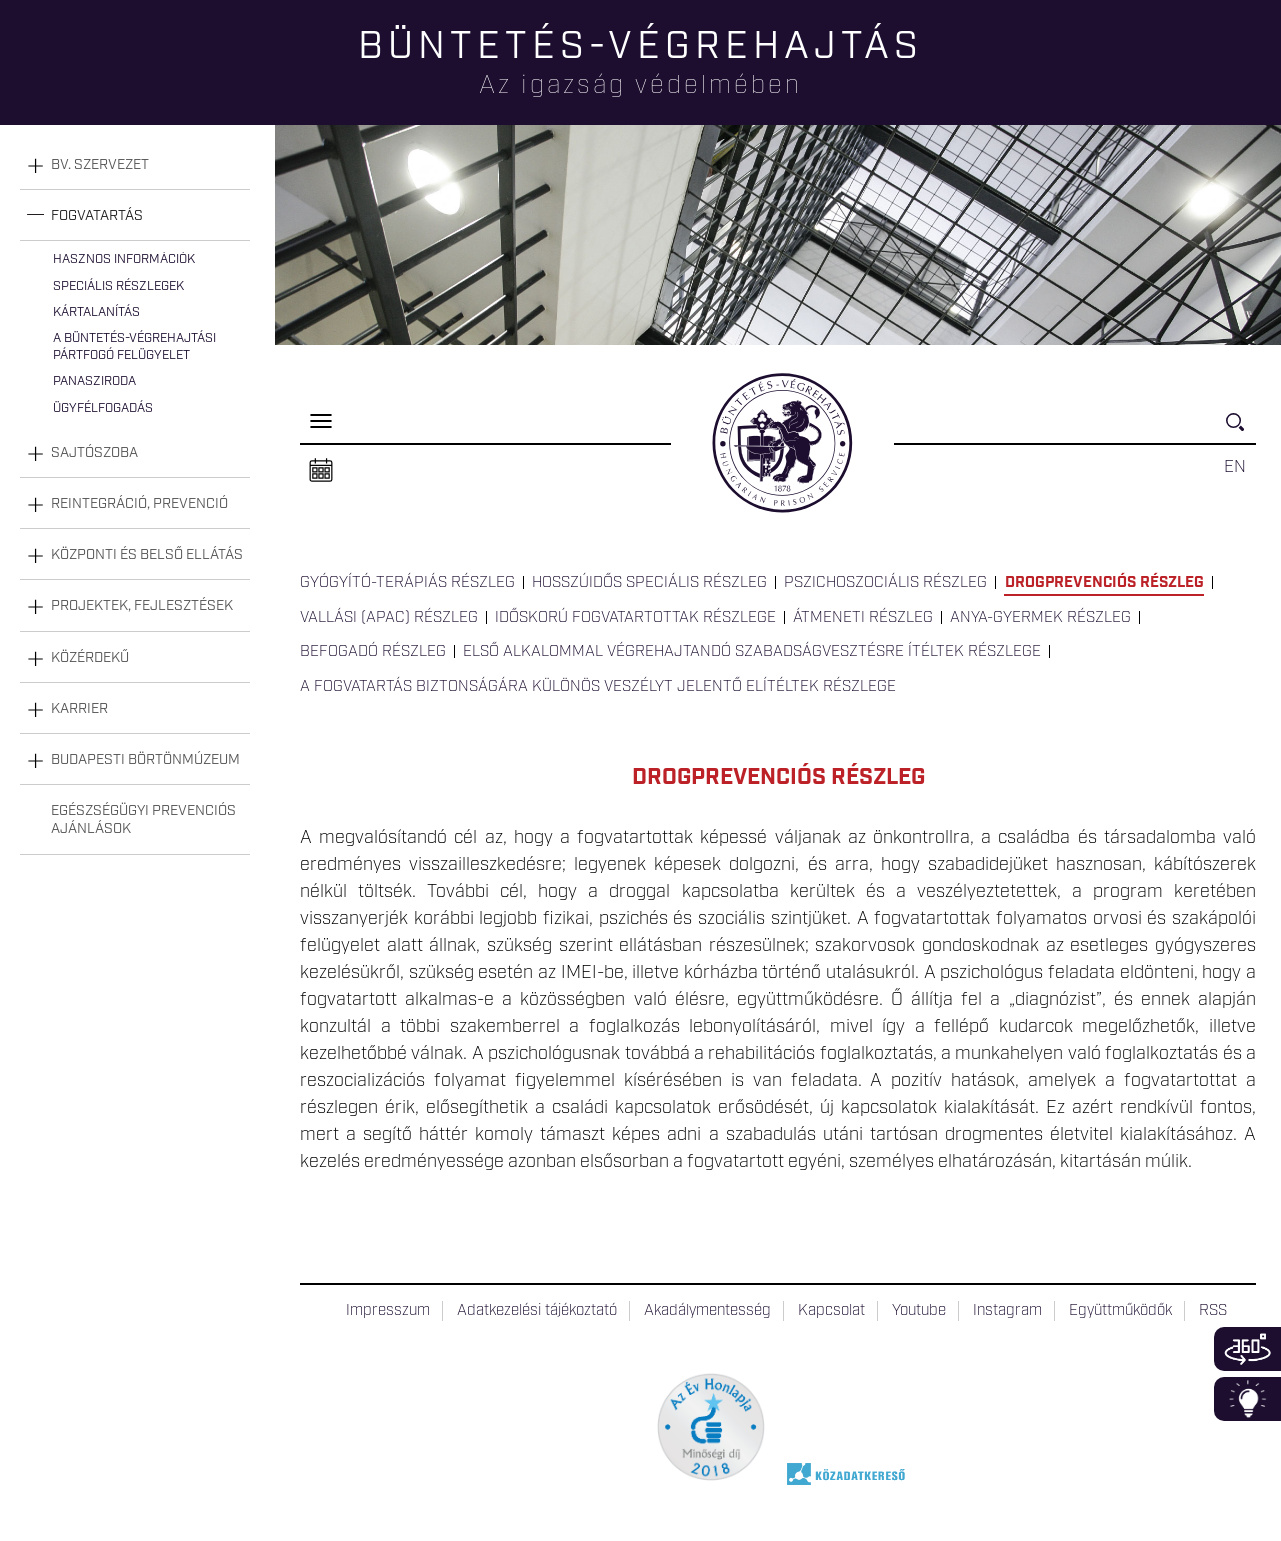  Describe the element at coordinates (407, 583) in the screenshot. I see `Gyógyító-terápiás részleg` at that location.